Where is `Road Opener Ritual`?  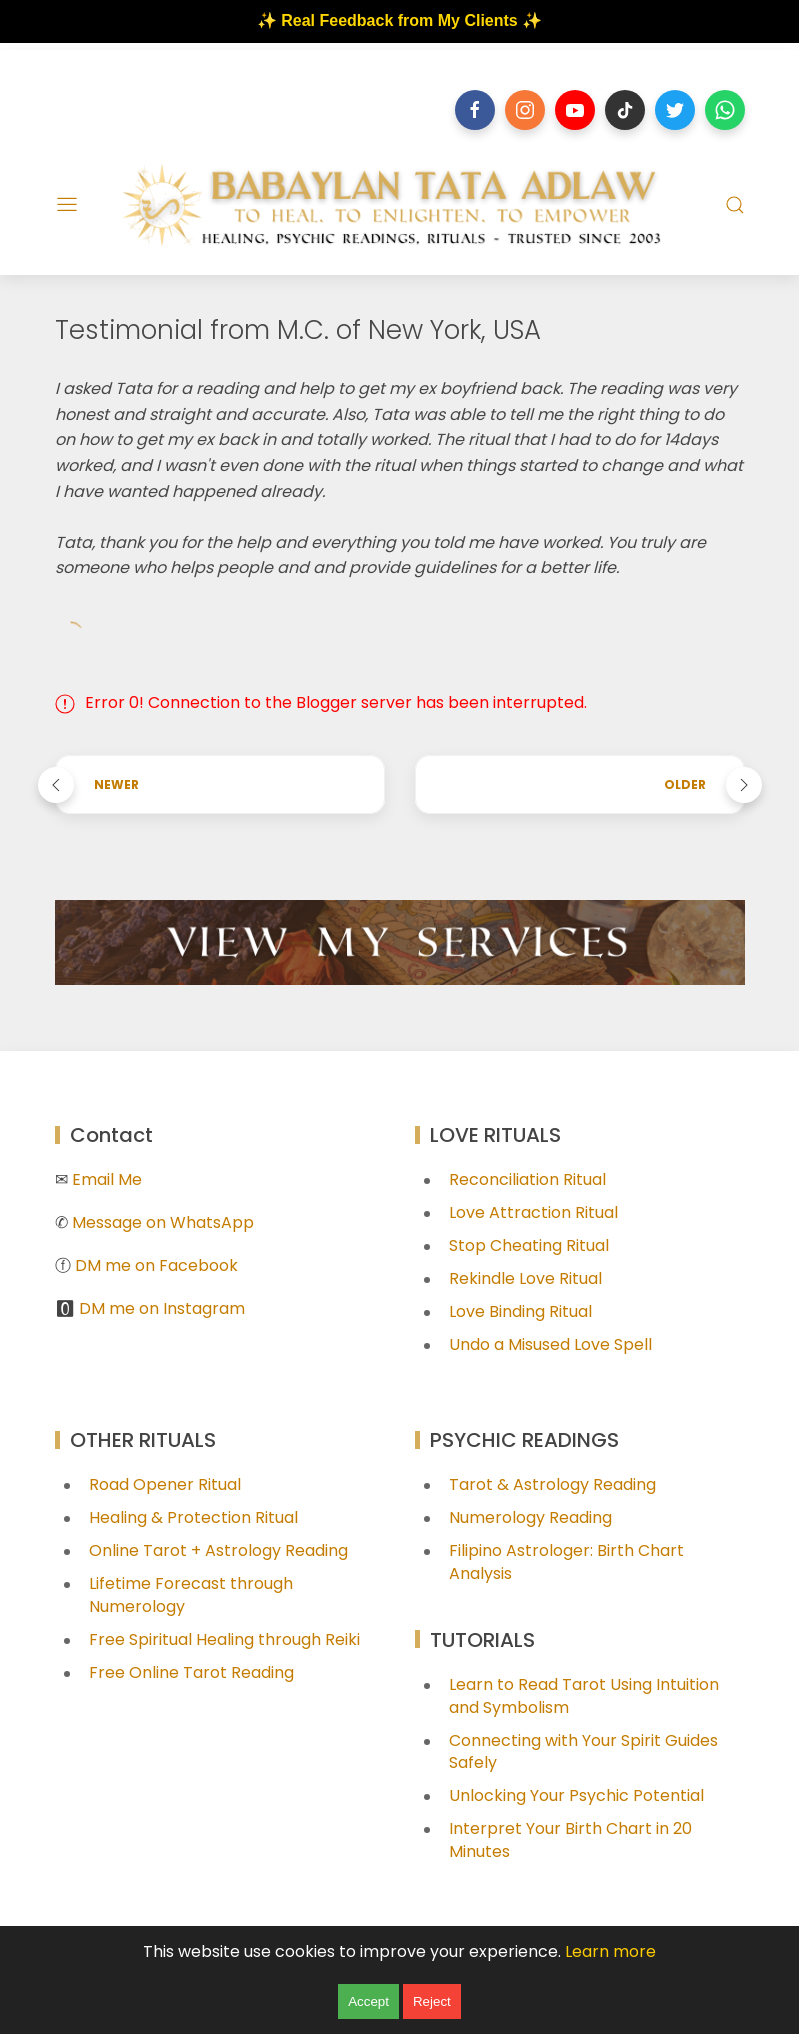 Road Opener Ritual is located at coordinates (165, 1484).